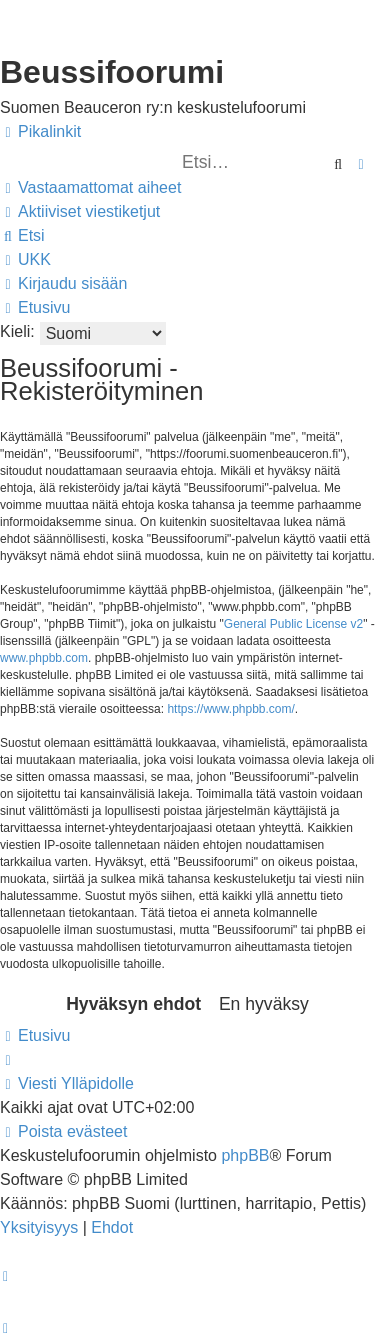 The image size is (375, 1340). What do you see at coordinates (245, 1155) in the screenshot?
I see `phpBB` at bounding box center [245, 1155].